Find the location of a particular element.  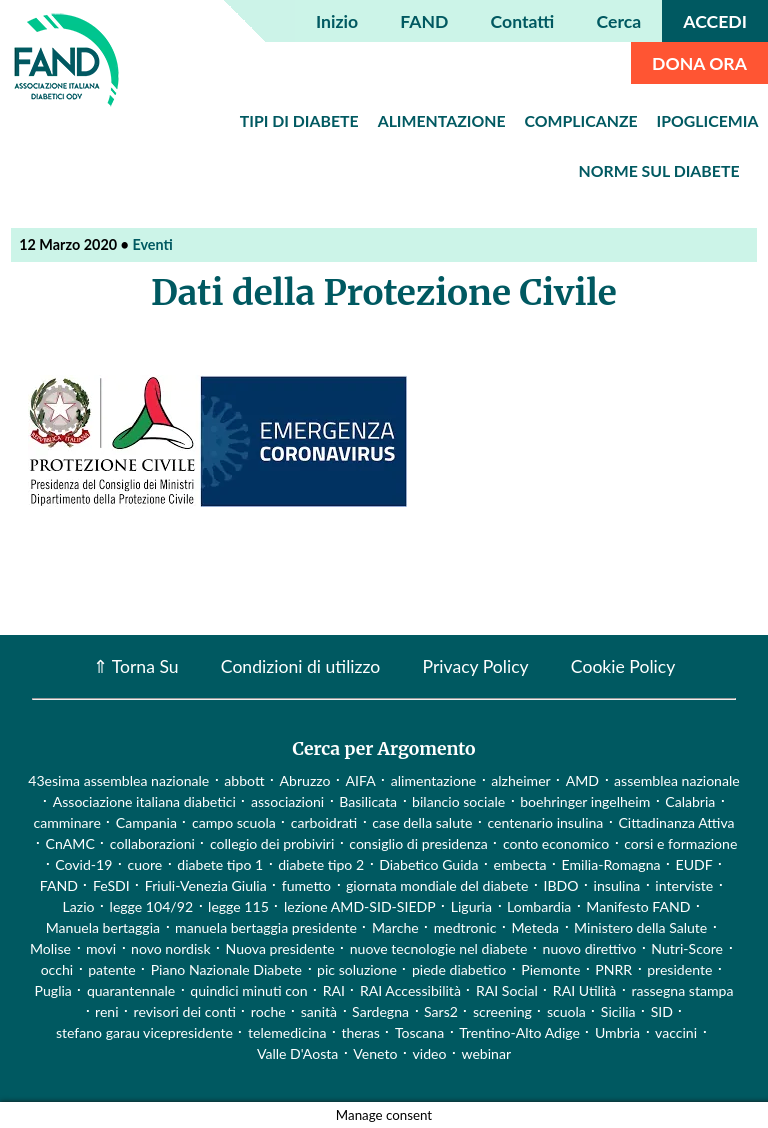

stefano garau vicepresidente [stefano garau vicepresidente (1 elemento)] is located at coordinates (144, 1032).